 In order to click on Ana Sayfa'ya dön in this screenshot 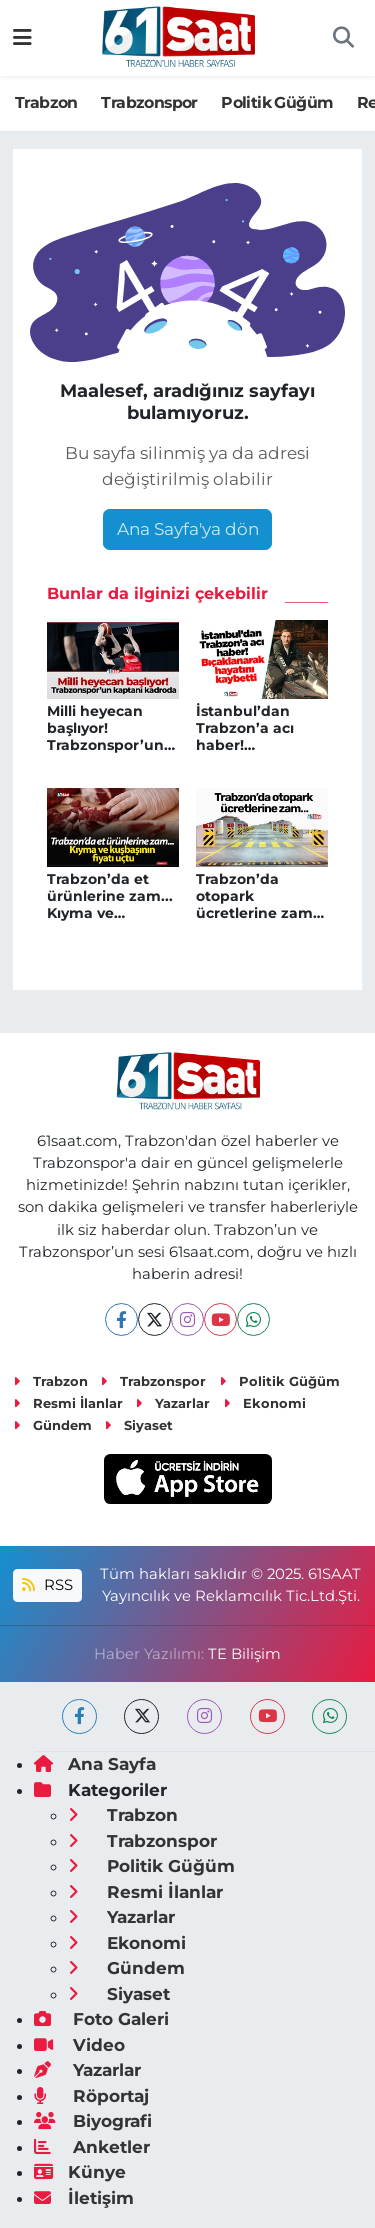, I will do `click(188, 529)`.